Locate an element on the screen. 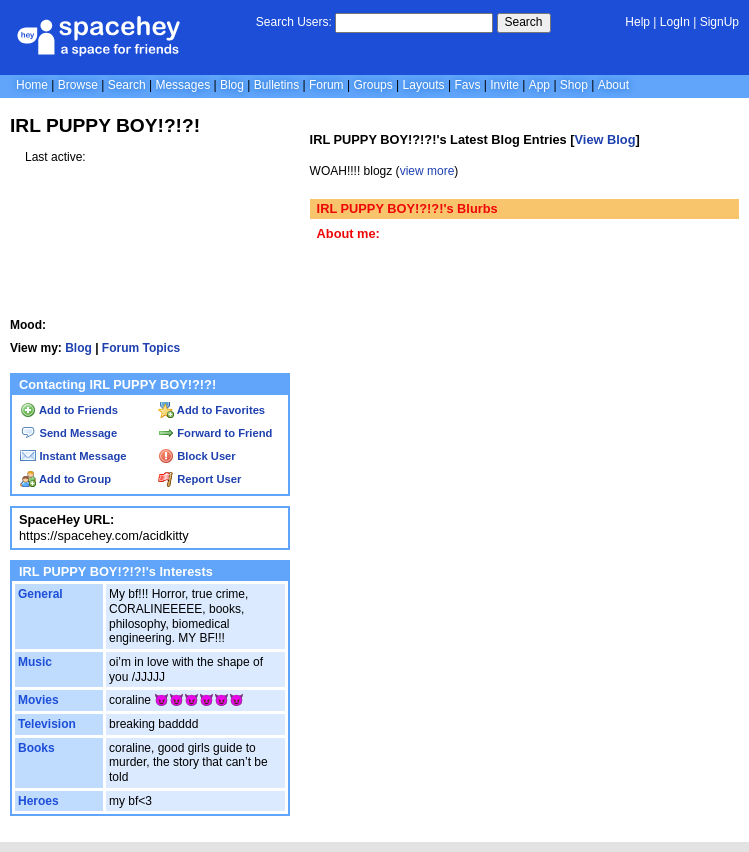  Shop is located at coordinates (574, 85).